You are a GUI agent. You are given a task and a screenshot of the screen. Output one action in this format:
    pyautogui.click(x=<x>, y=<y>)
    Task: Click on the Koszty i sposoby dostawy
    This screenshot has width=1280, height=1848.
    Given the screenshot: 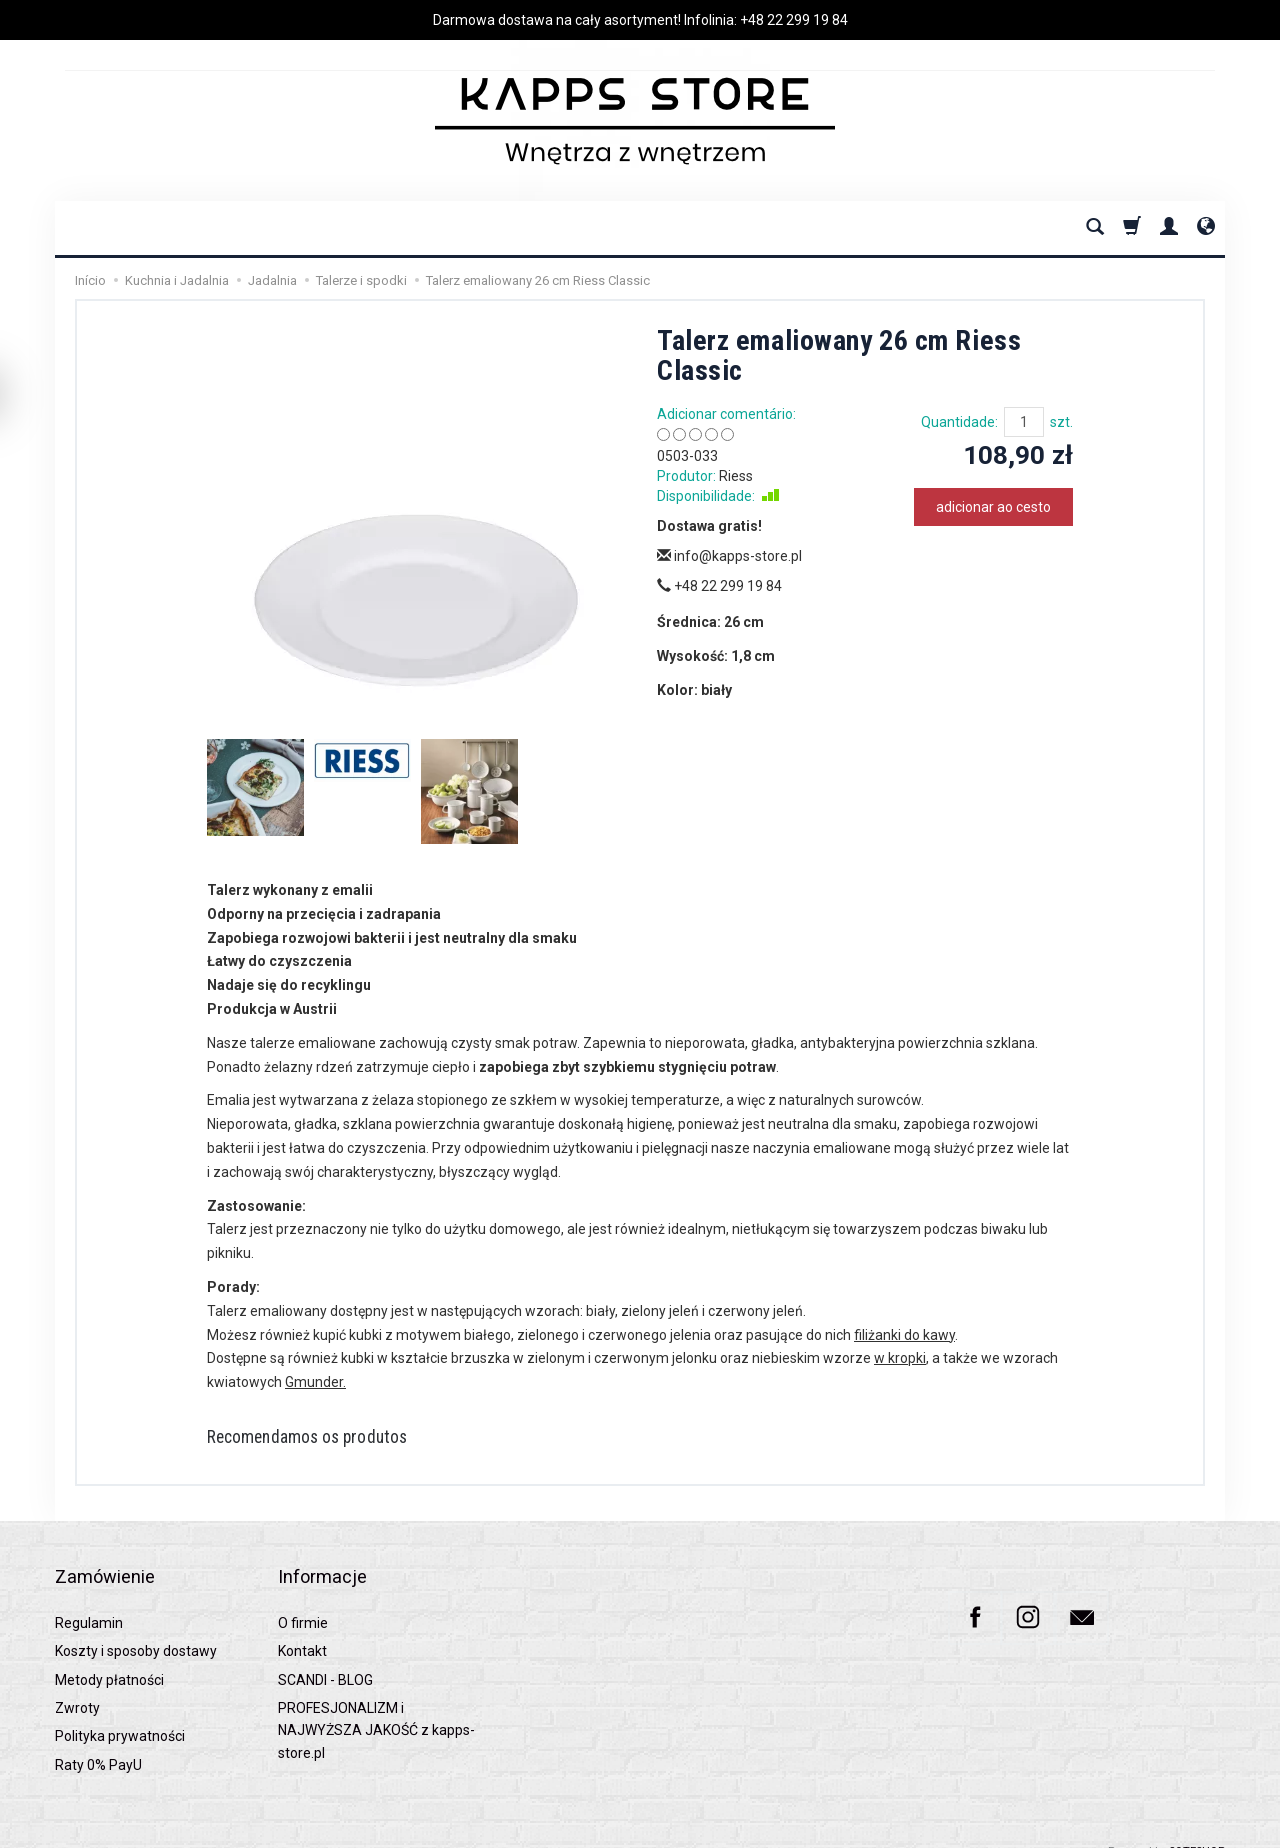 What is the action you would take?
    pyautogui.click(x=136, y=1627)
    